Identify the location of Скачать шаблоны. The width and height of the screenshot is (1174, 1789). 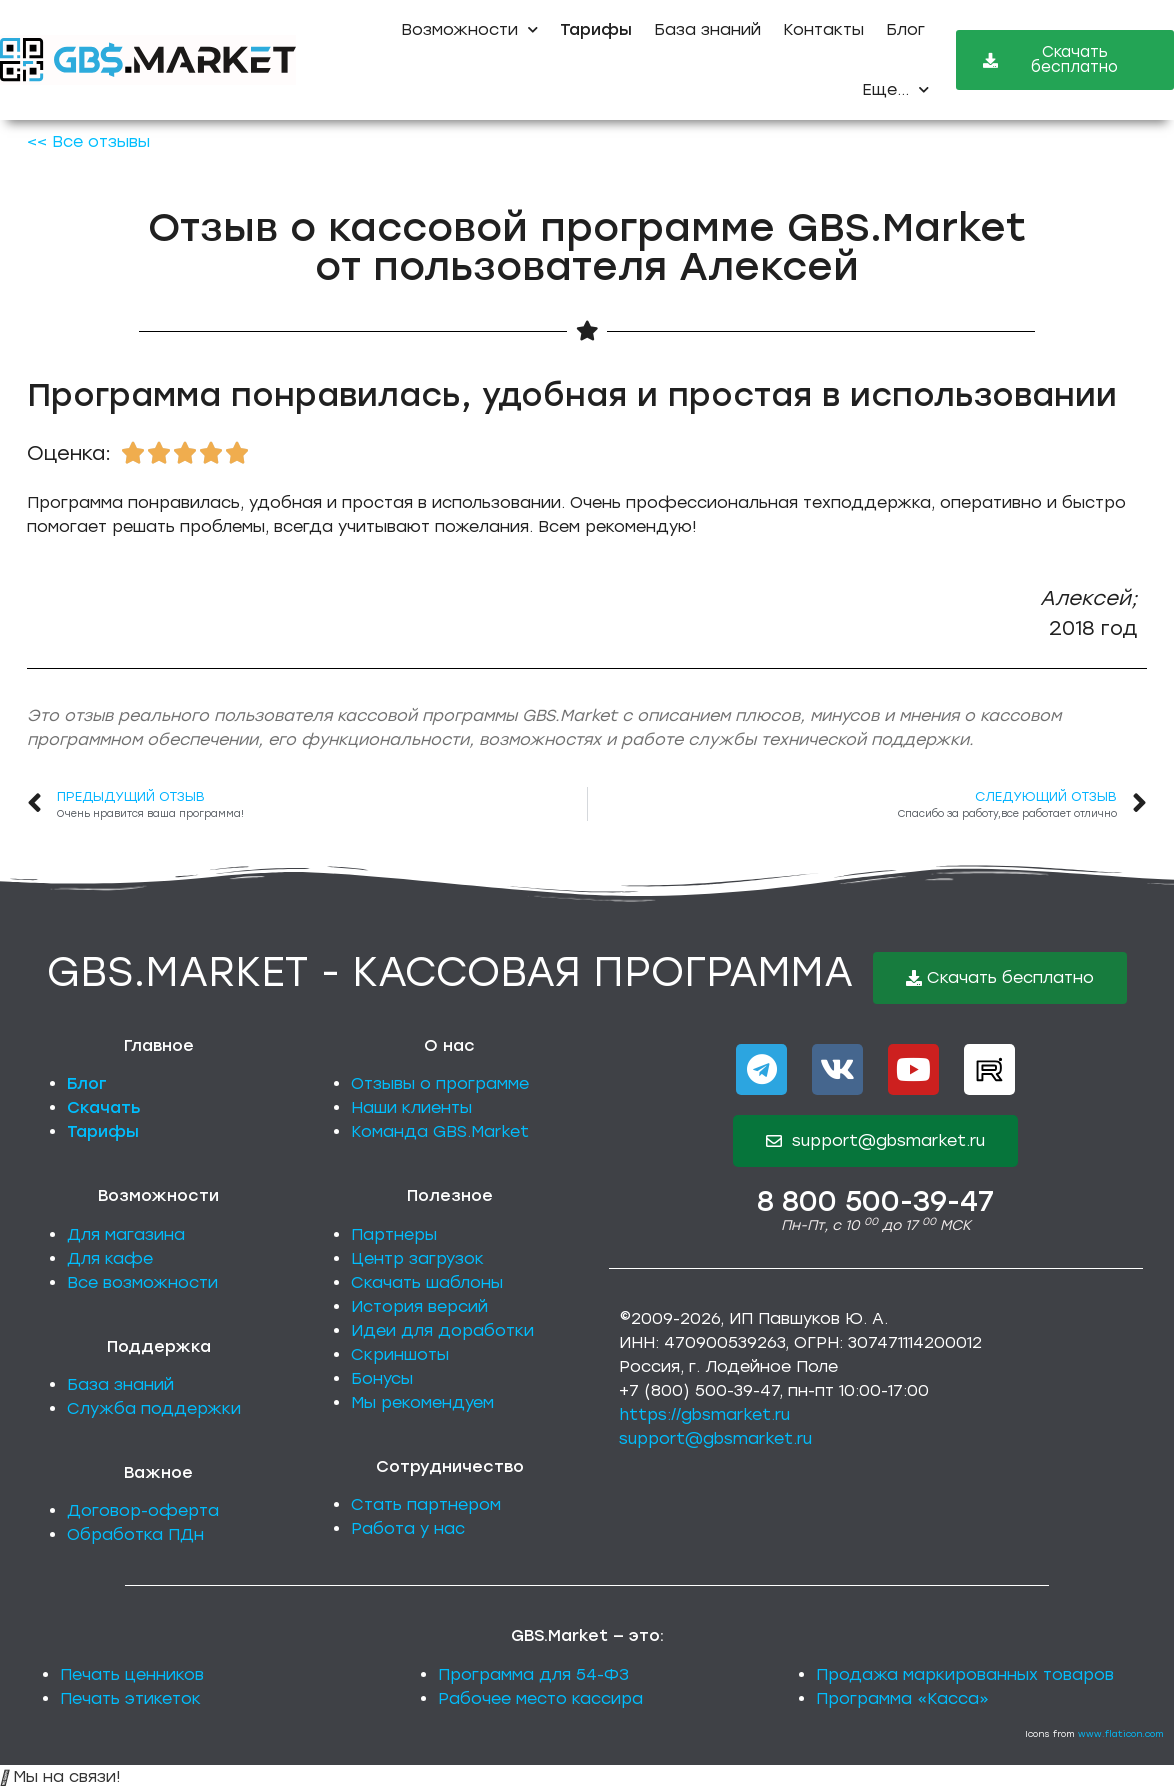
(427, 1282).